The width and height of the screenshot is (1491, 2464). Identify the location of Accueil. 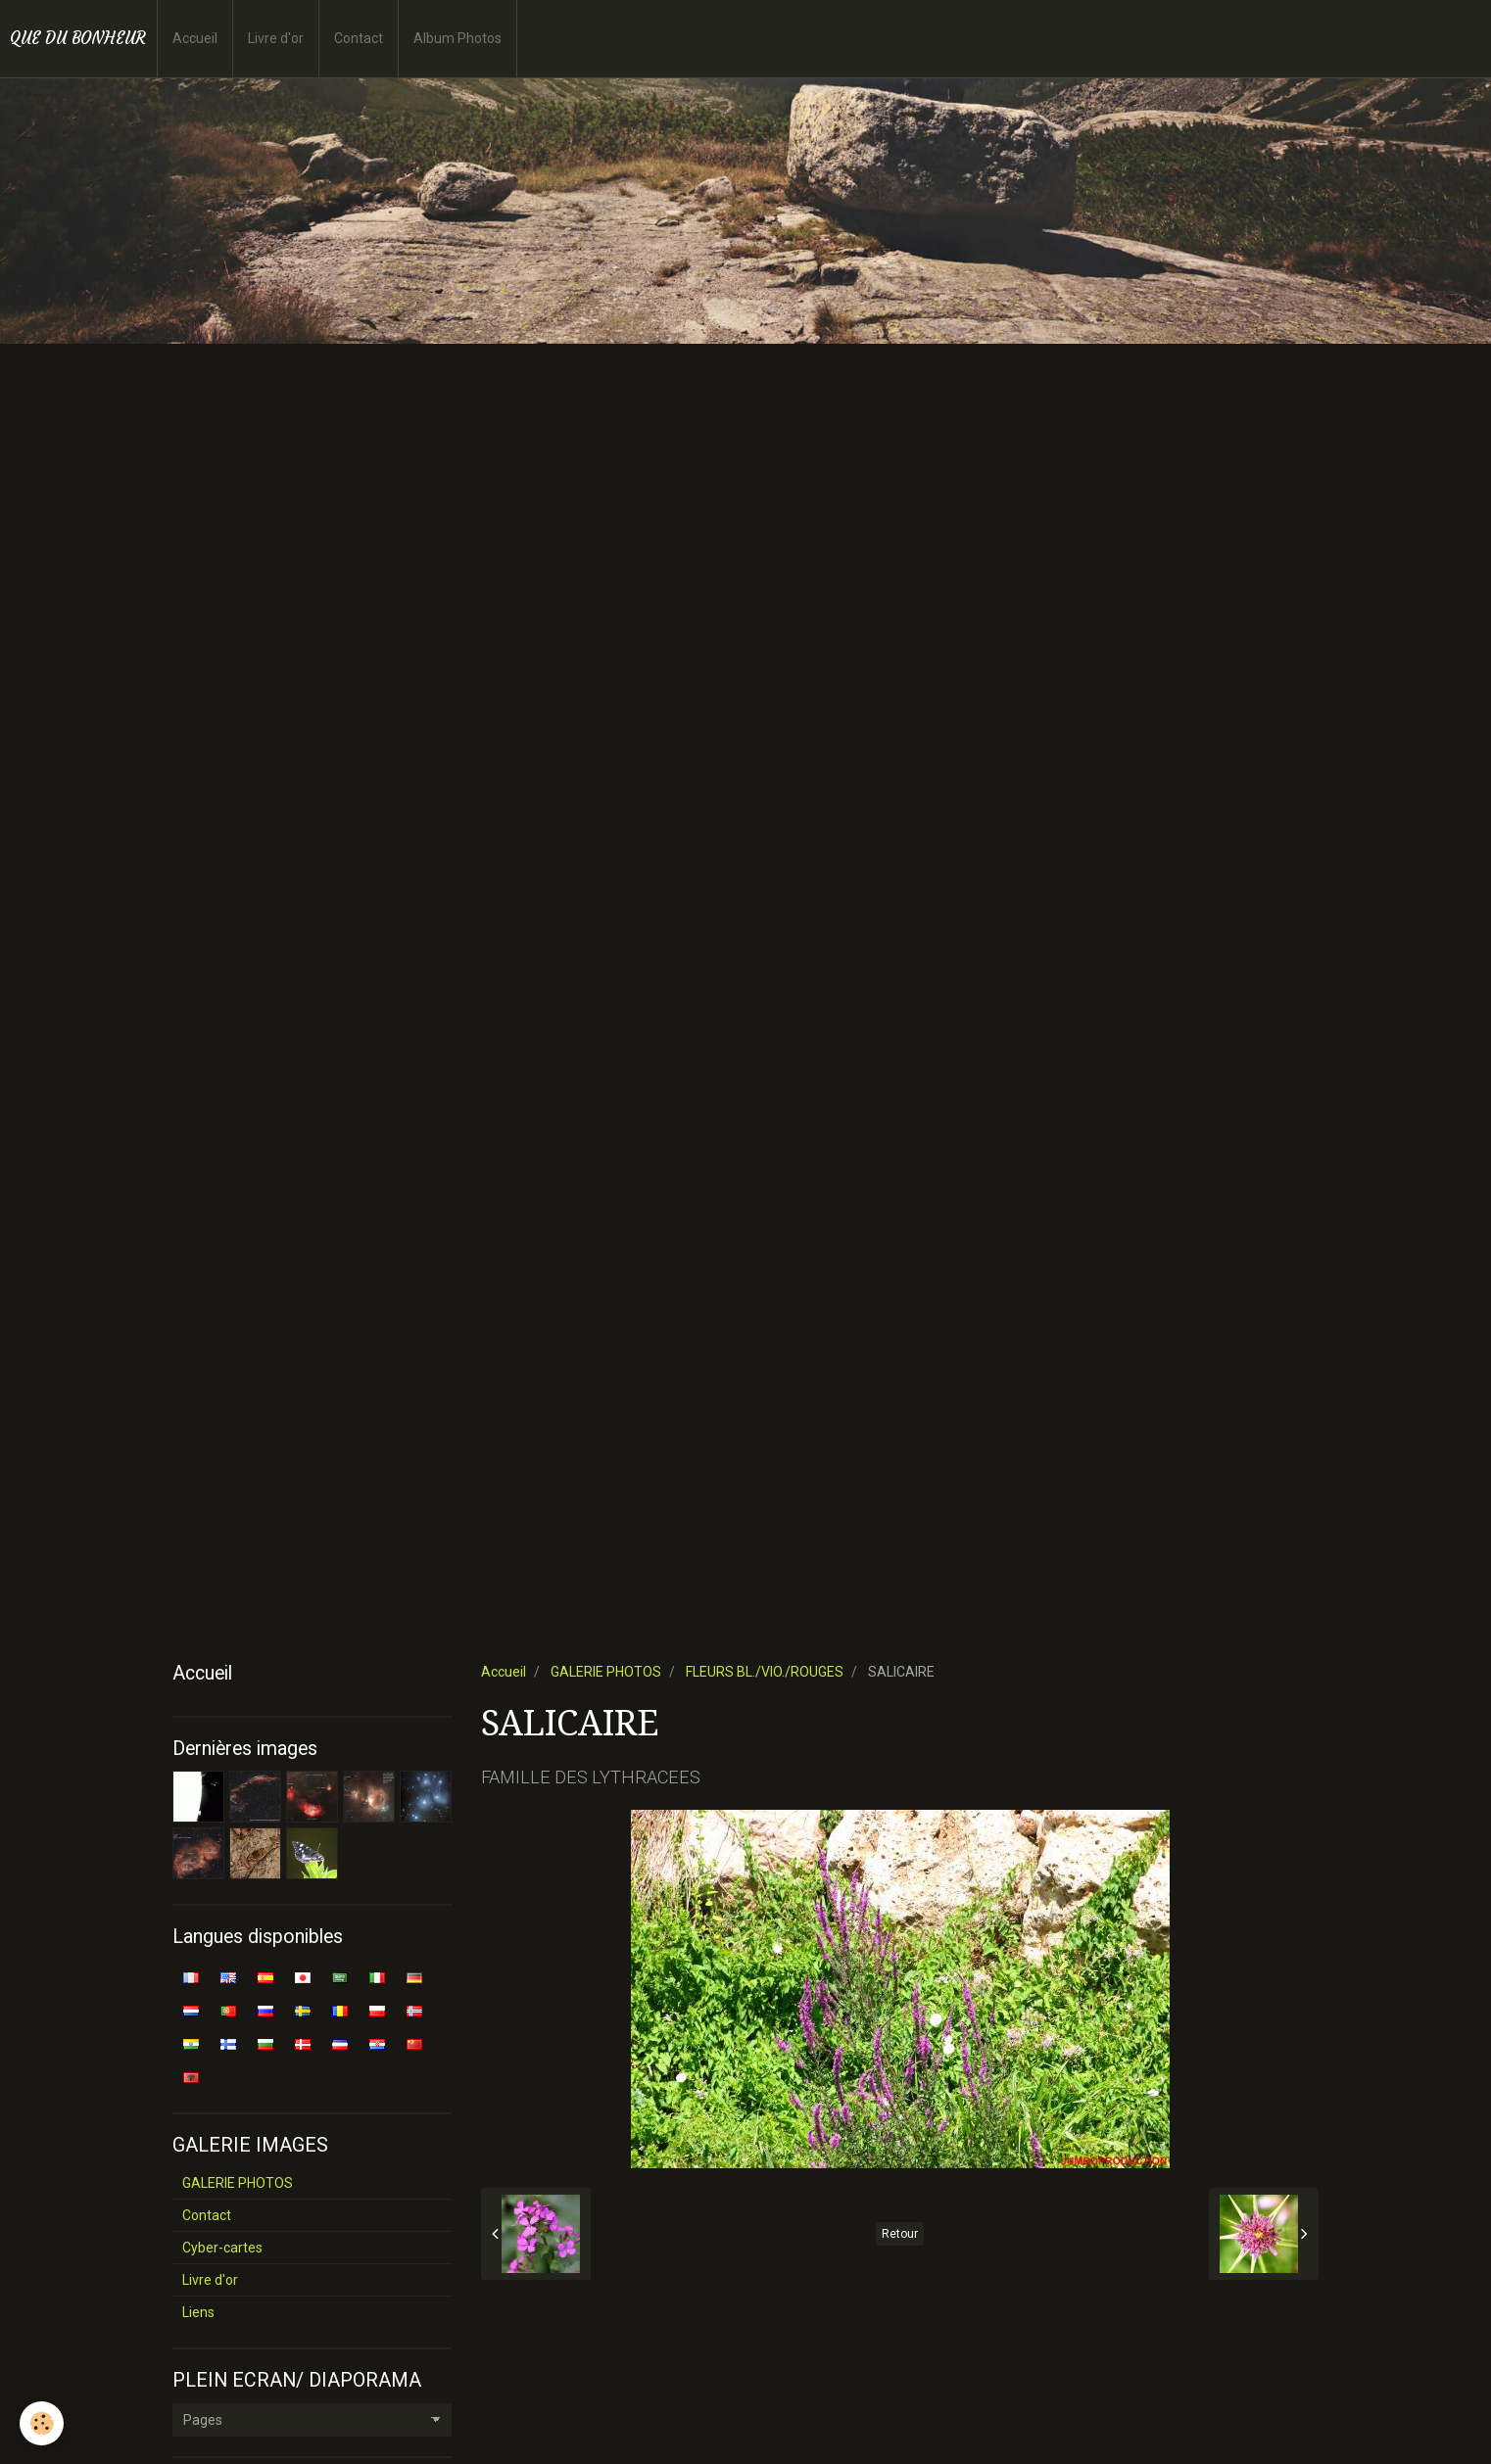
(194, 38).